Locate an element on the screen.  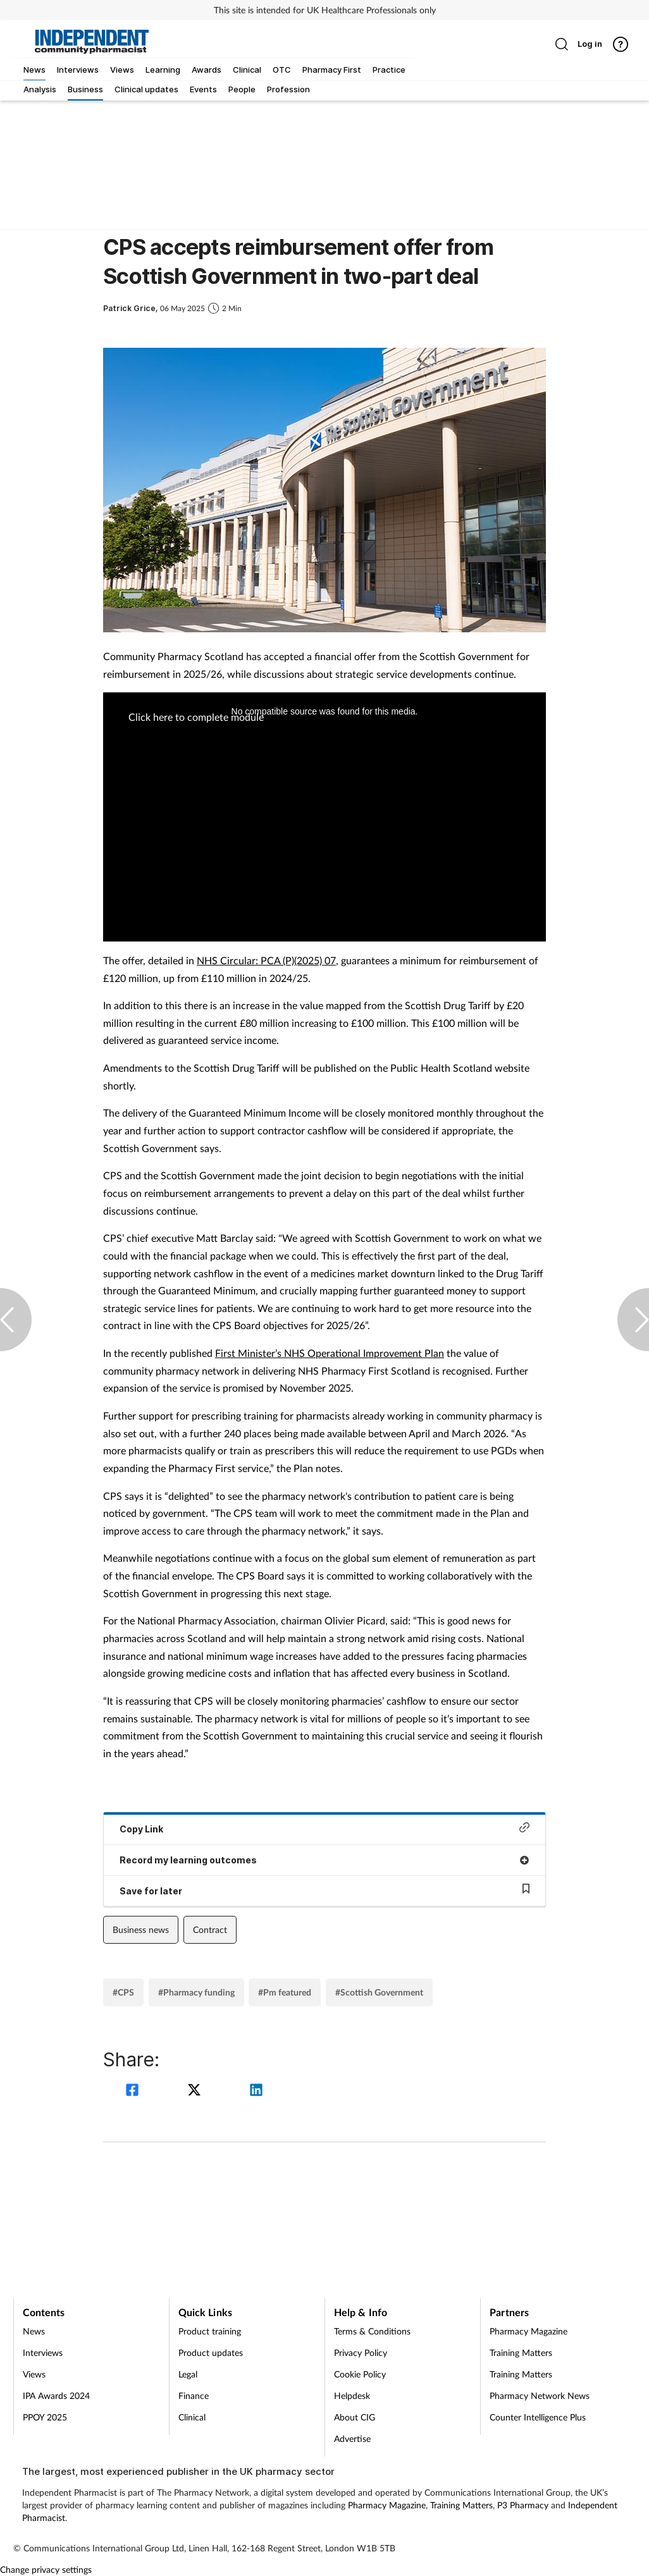
P3 Pharmacy is located at coordinates (522, 2504).